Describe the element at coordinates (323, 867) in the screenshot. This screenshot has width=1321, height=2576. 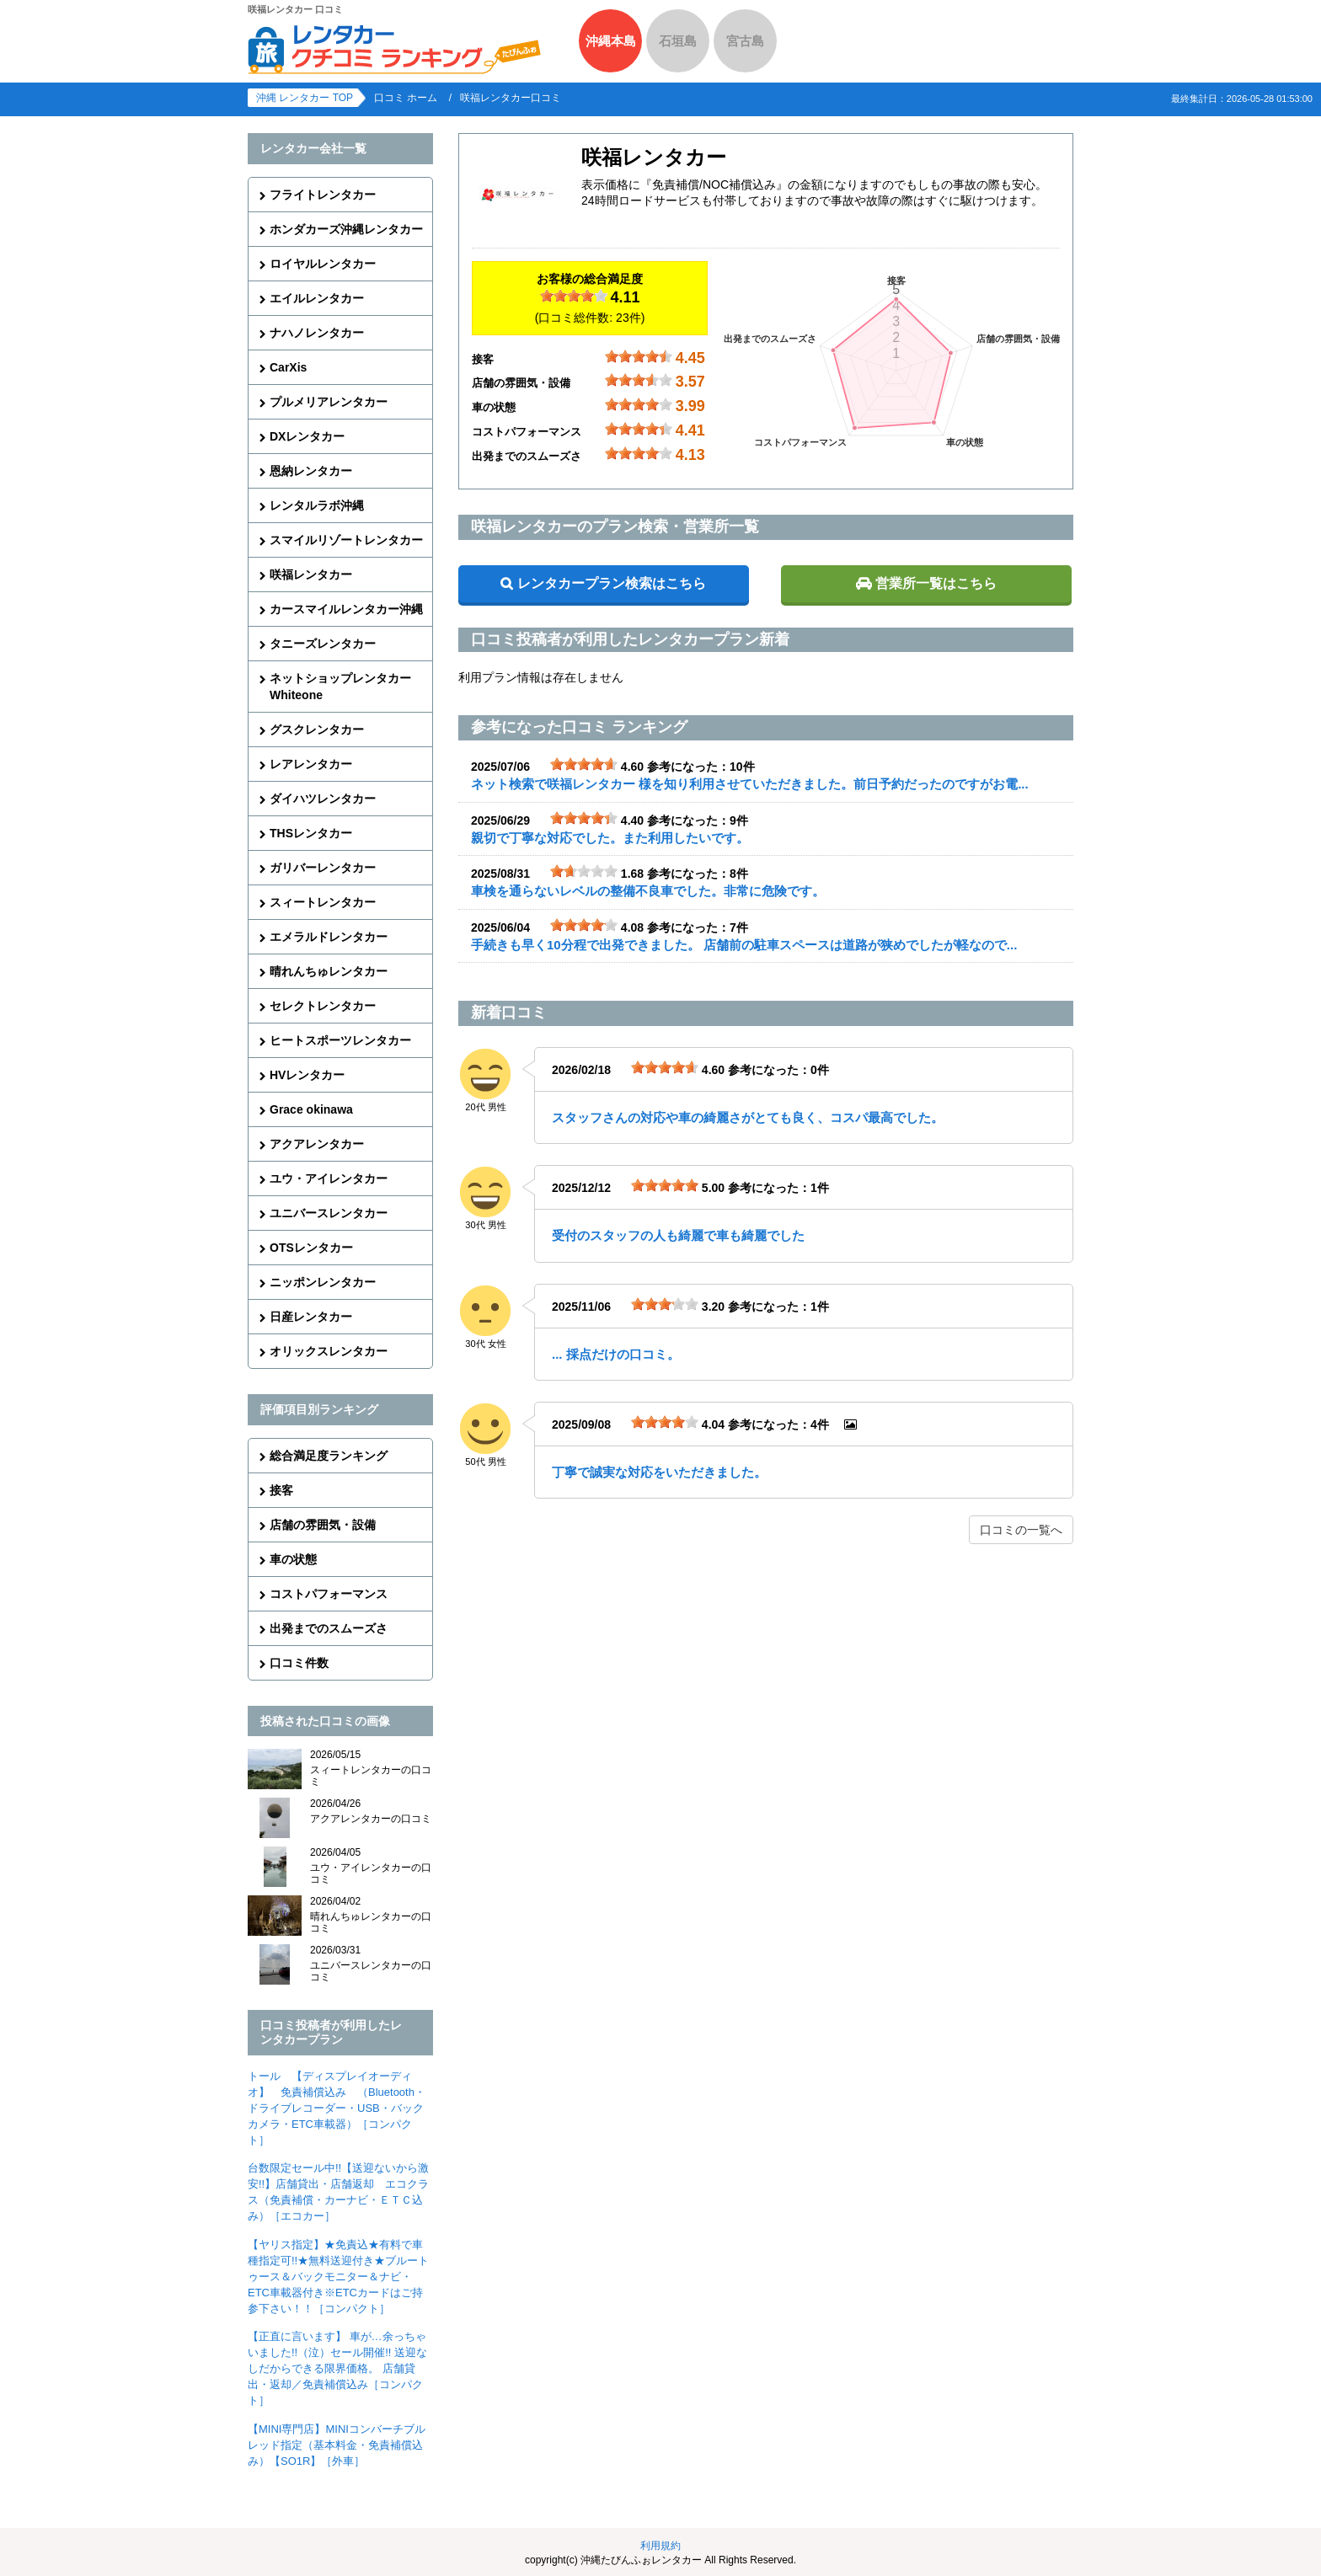
I see `ガリバーレンタカー` at that location.